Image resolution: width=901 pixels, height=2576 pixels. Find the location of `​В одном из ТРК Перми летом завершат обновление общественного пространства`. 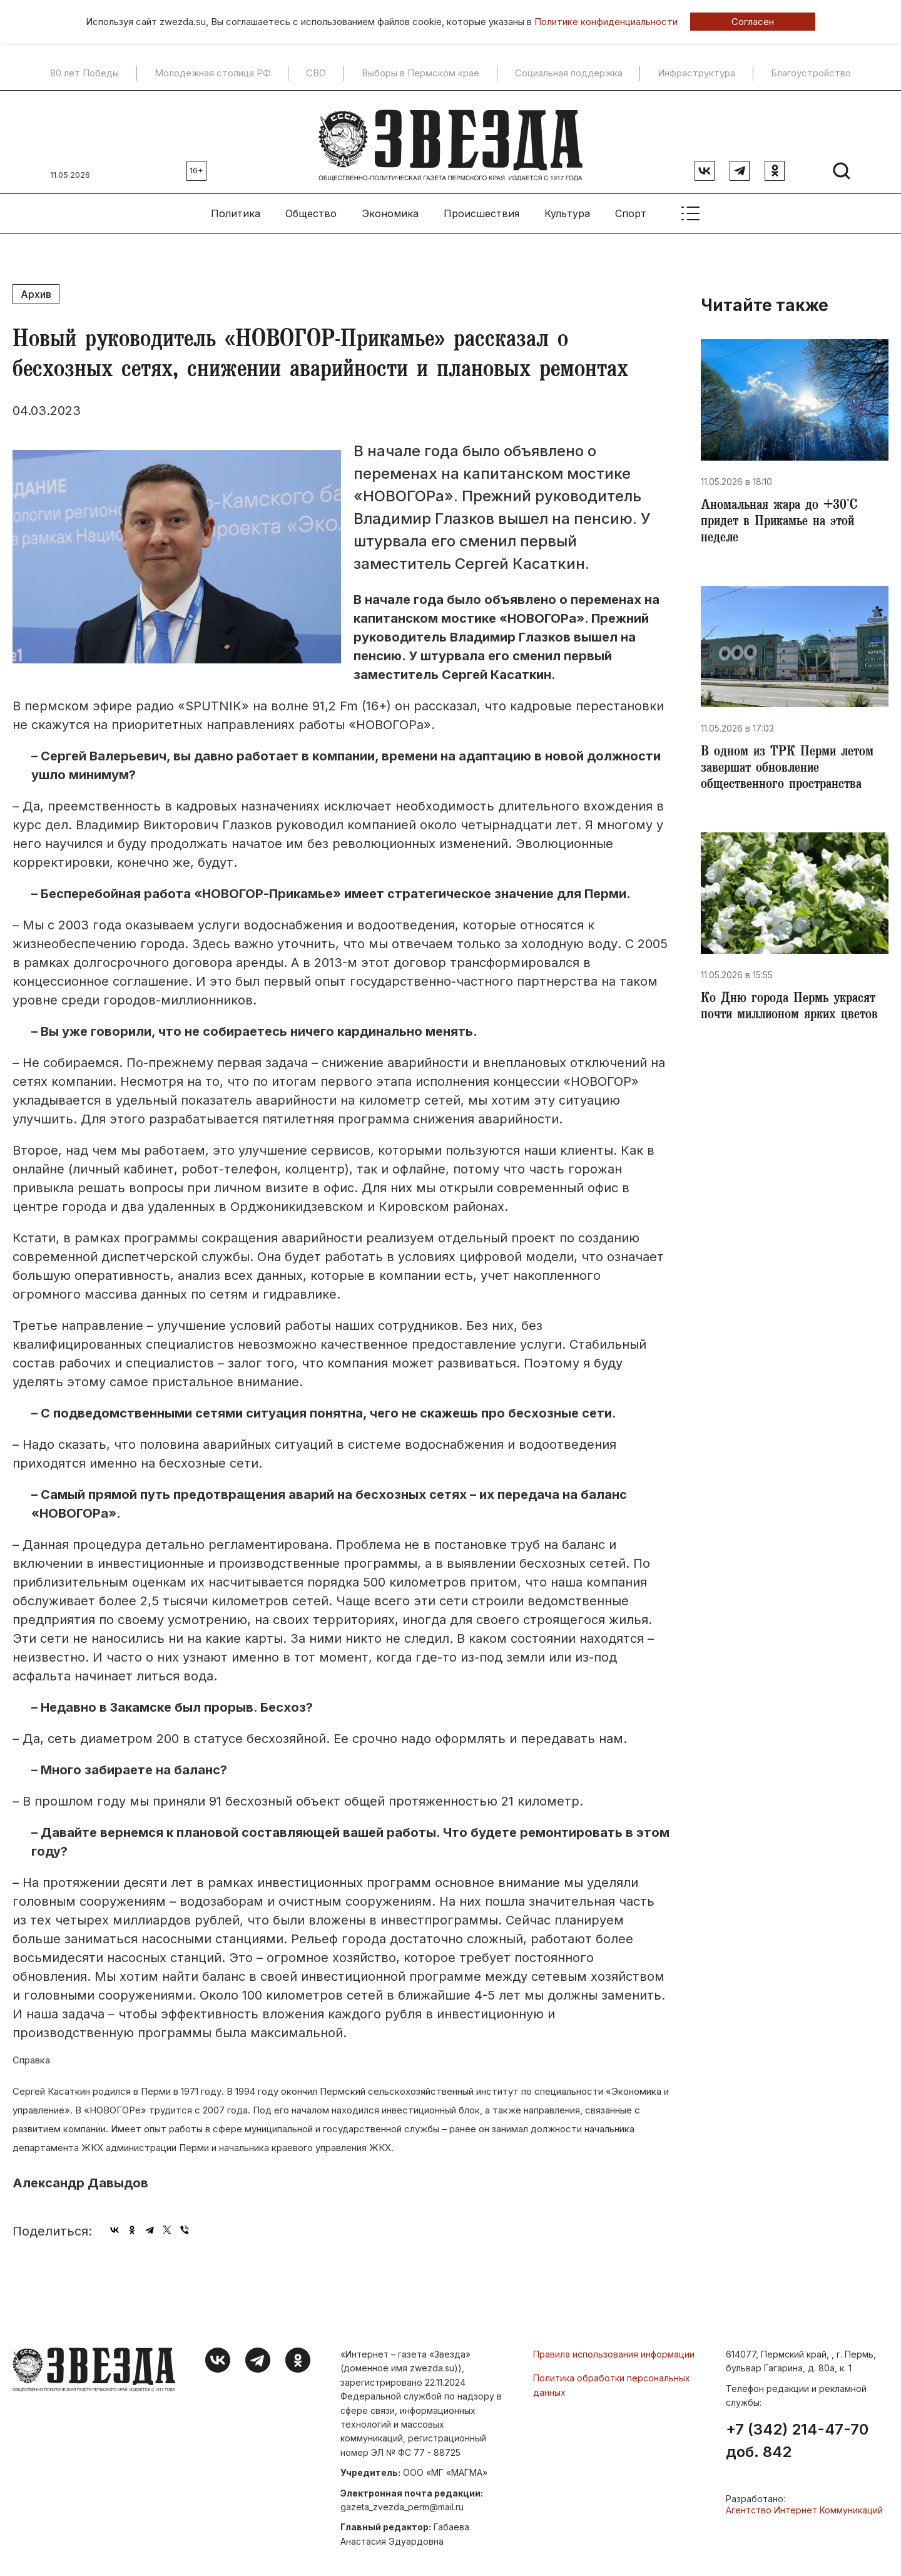

​В одном из ТРК Перми летом завершат обновление общественного пространства is located at coordinates (791, 768).